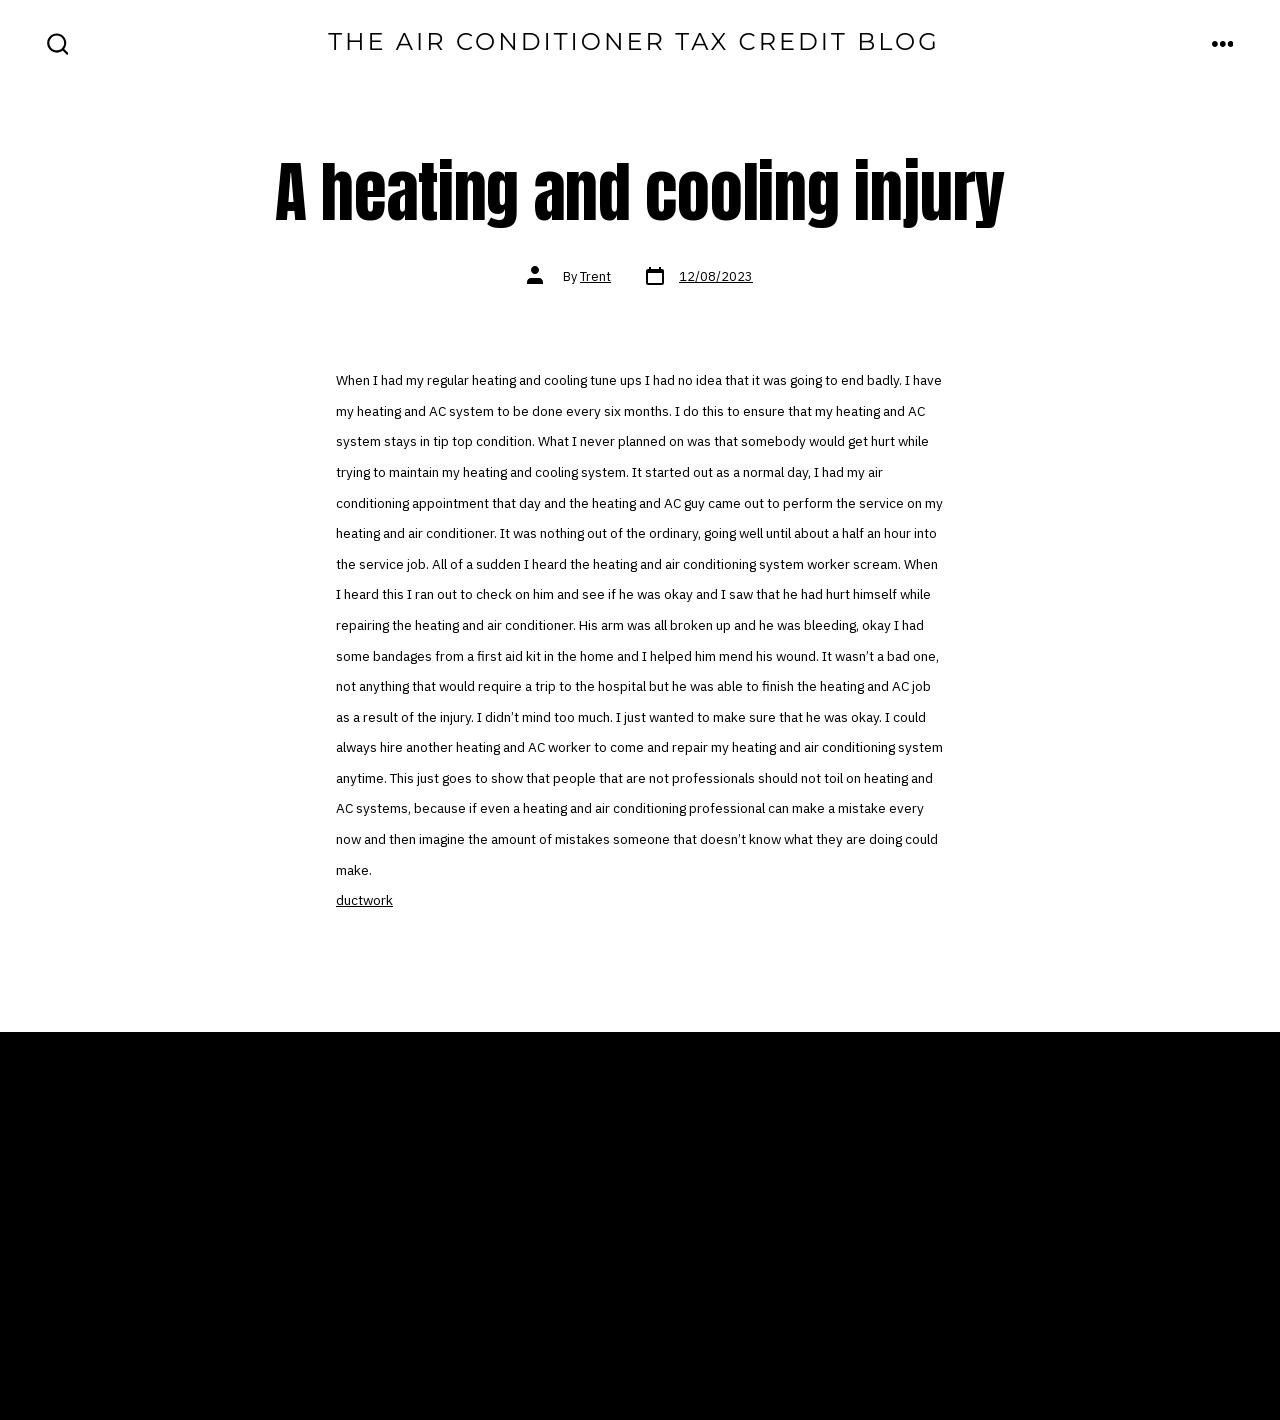 This screenshot has height=1420, width=1280. Describe the element at coordinates (396, 1207) in the screenshot. I see `Home` at that location.